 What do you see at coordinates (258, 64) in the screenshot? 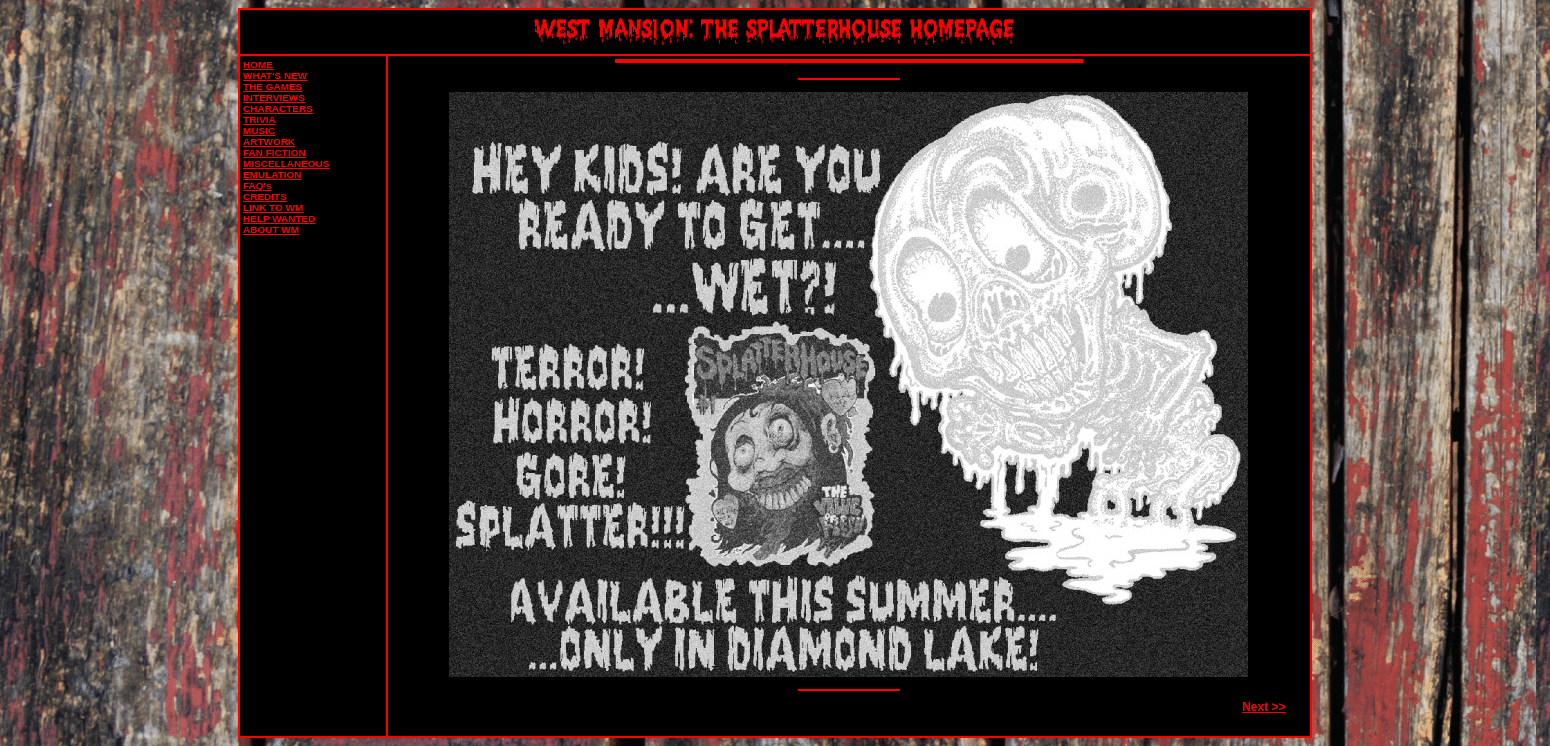
I see `HOME` at bounding box center [258, 64].